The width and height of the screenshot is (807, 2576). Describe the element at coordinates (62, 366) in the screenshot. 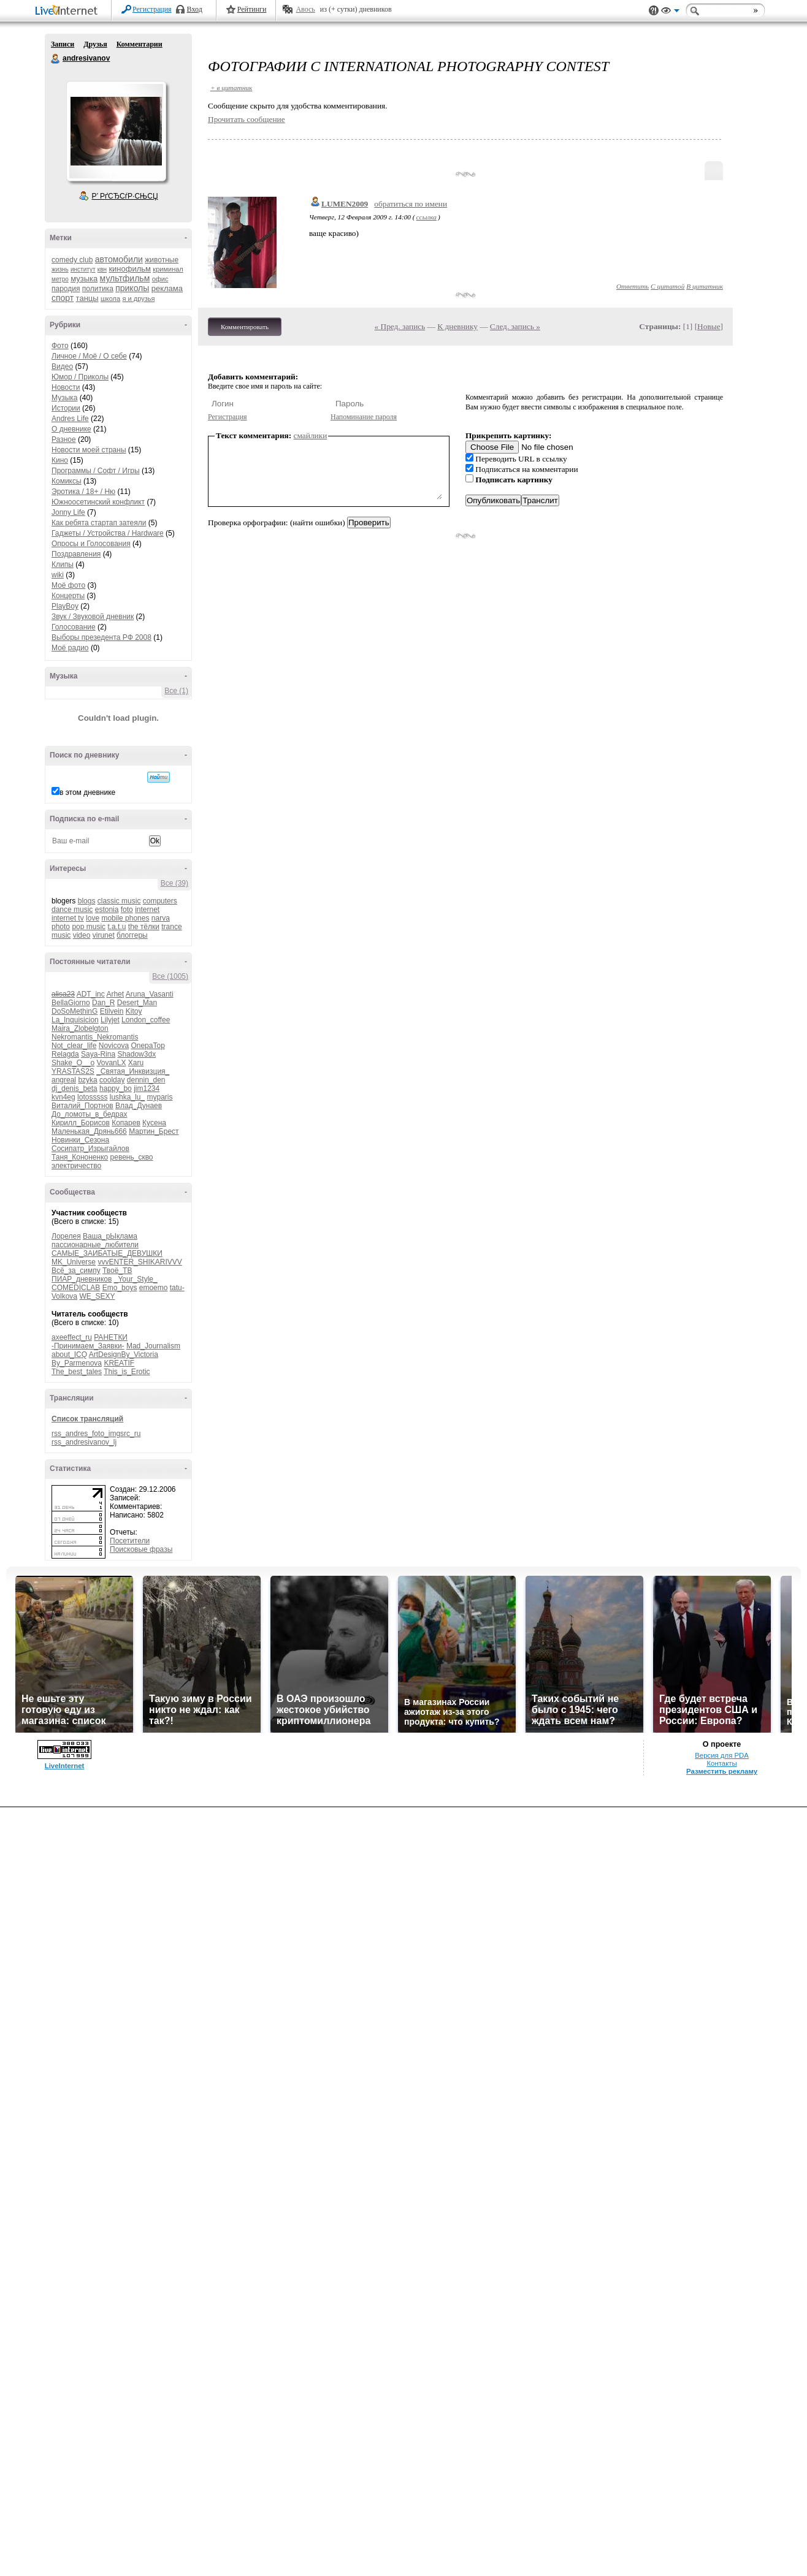

I see `Видео` at that location.